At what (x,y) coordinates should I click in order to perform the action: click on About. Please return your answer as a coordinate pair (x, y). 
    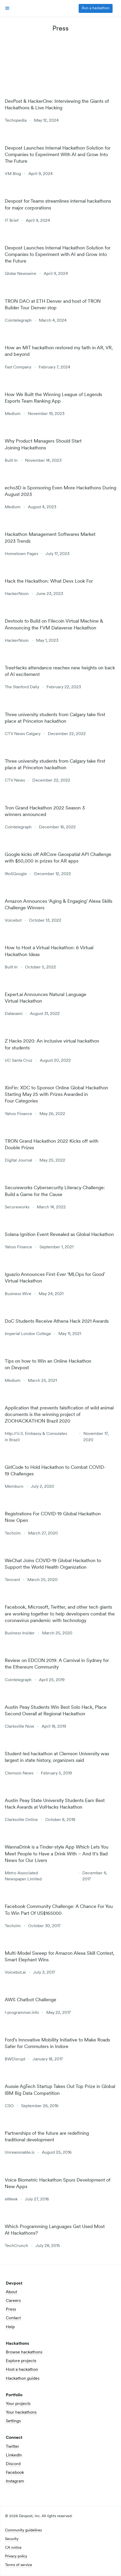
    Looking at the image, I should click on (11, 2292).